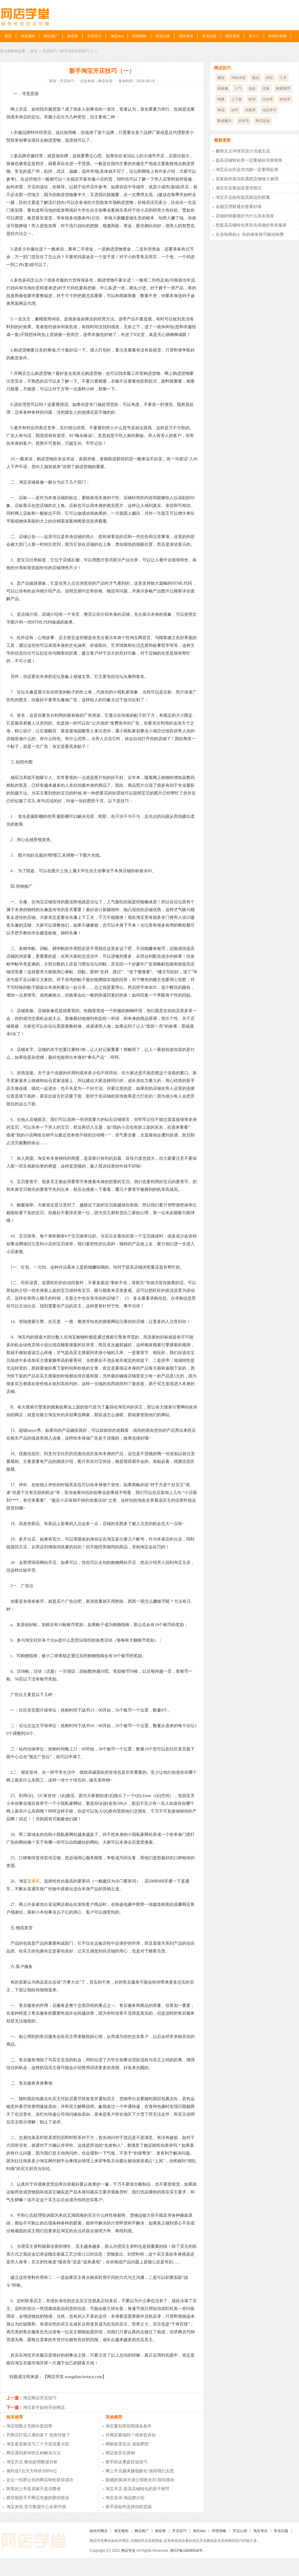  What do you see at coordinates (239, 206) in the screenshot?
I see `余额宝理财通你更看好谁` at bounding box center [239, 206].